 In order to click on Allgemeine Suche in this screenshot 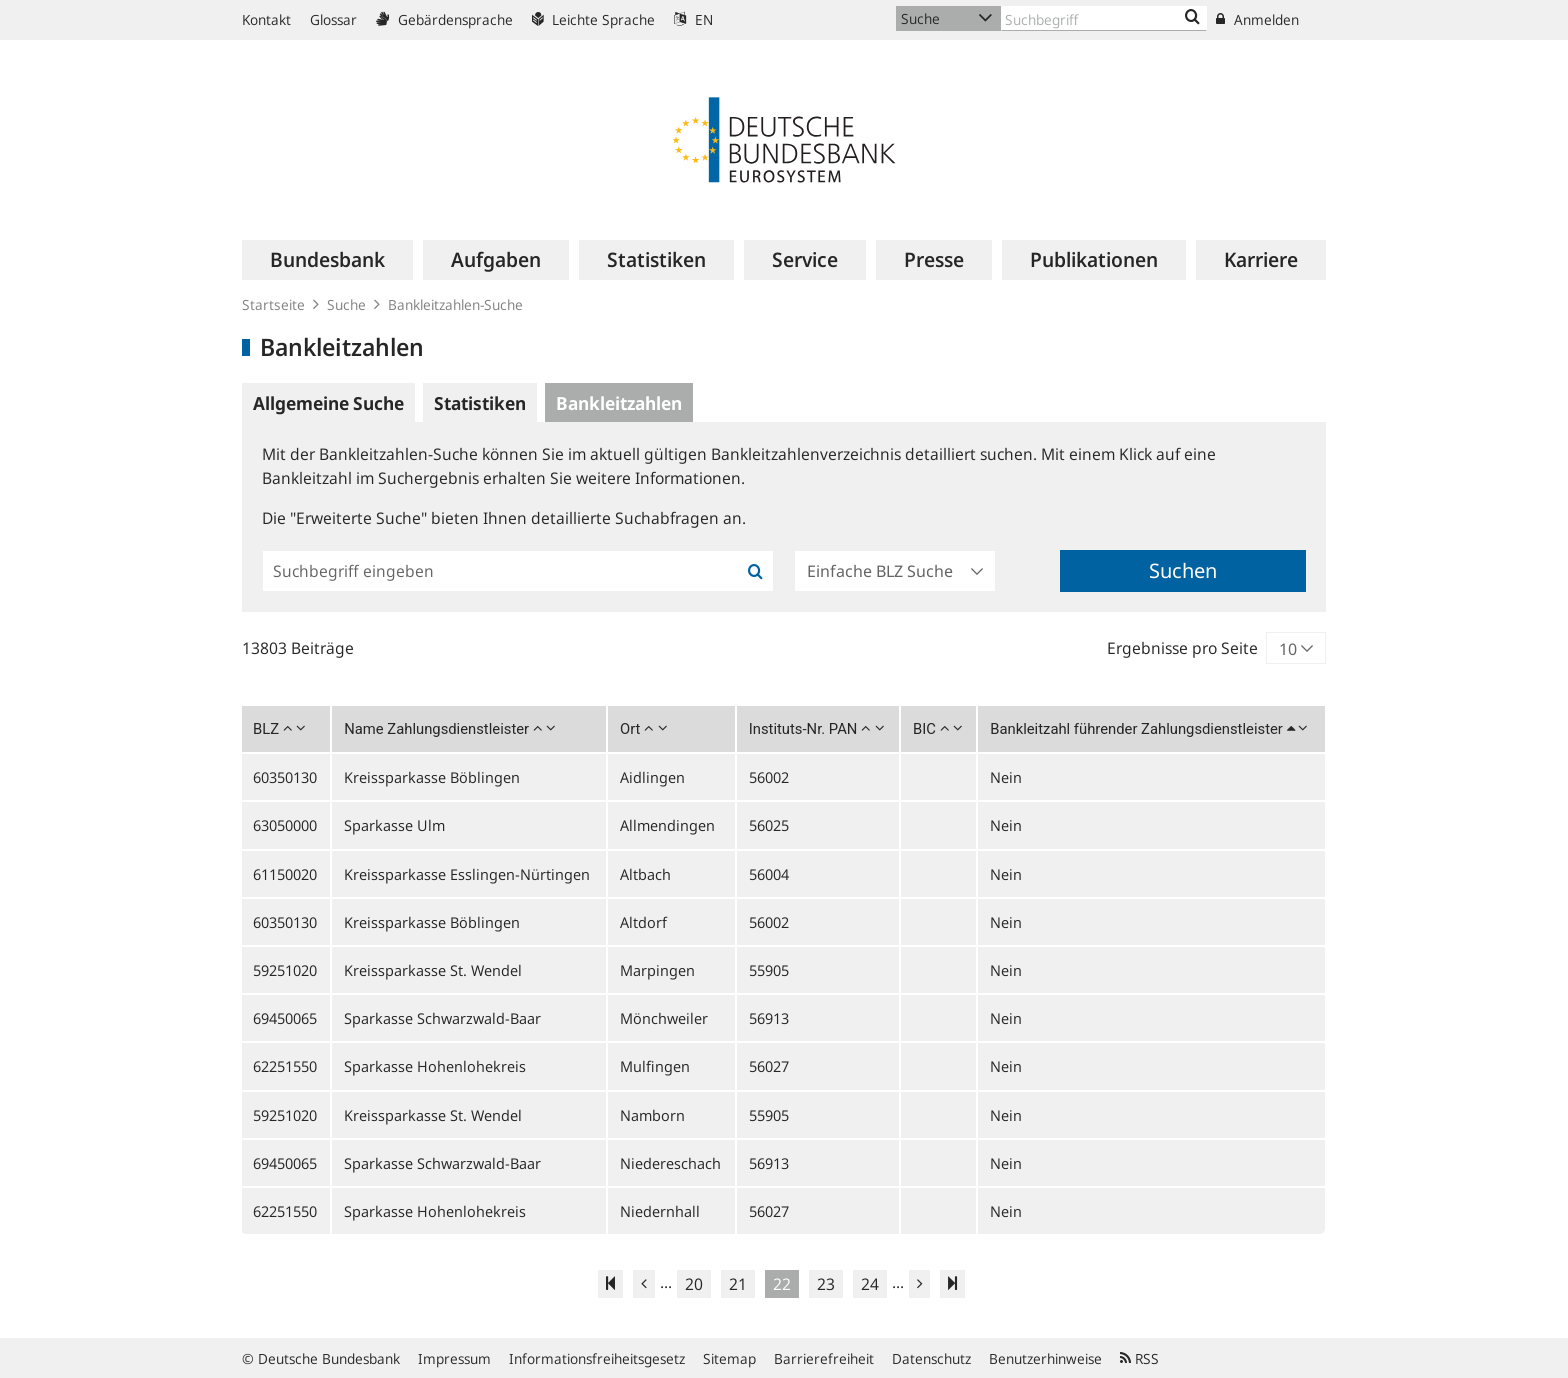, I will do `click(328, 403)`.